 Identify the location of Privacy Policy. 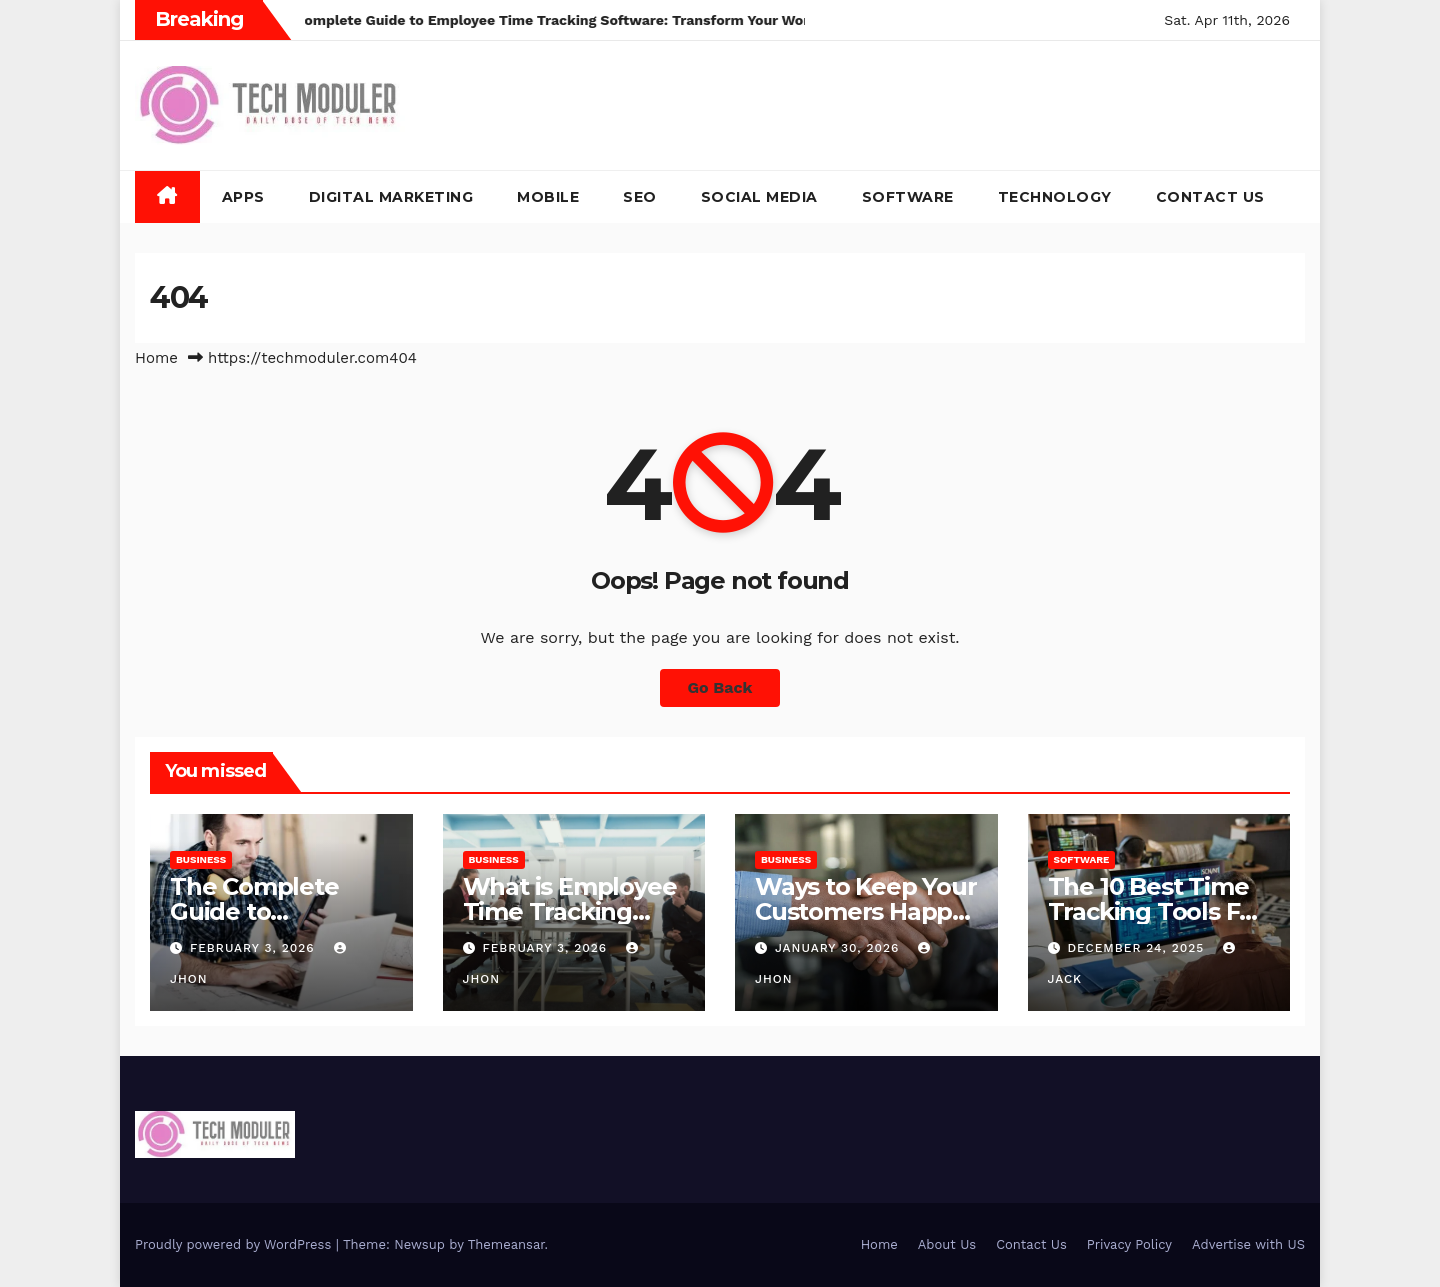
(1129, 1244).